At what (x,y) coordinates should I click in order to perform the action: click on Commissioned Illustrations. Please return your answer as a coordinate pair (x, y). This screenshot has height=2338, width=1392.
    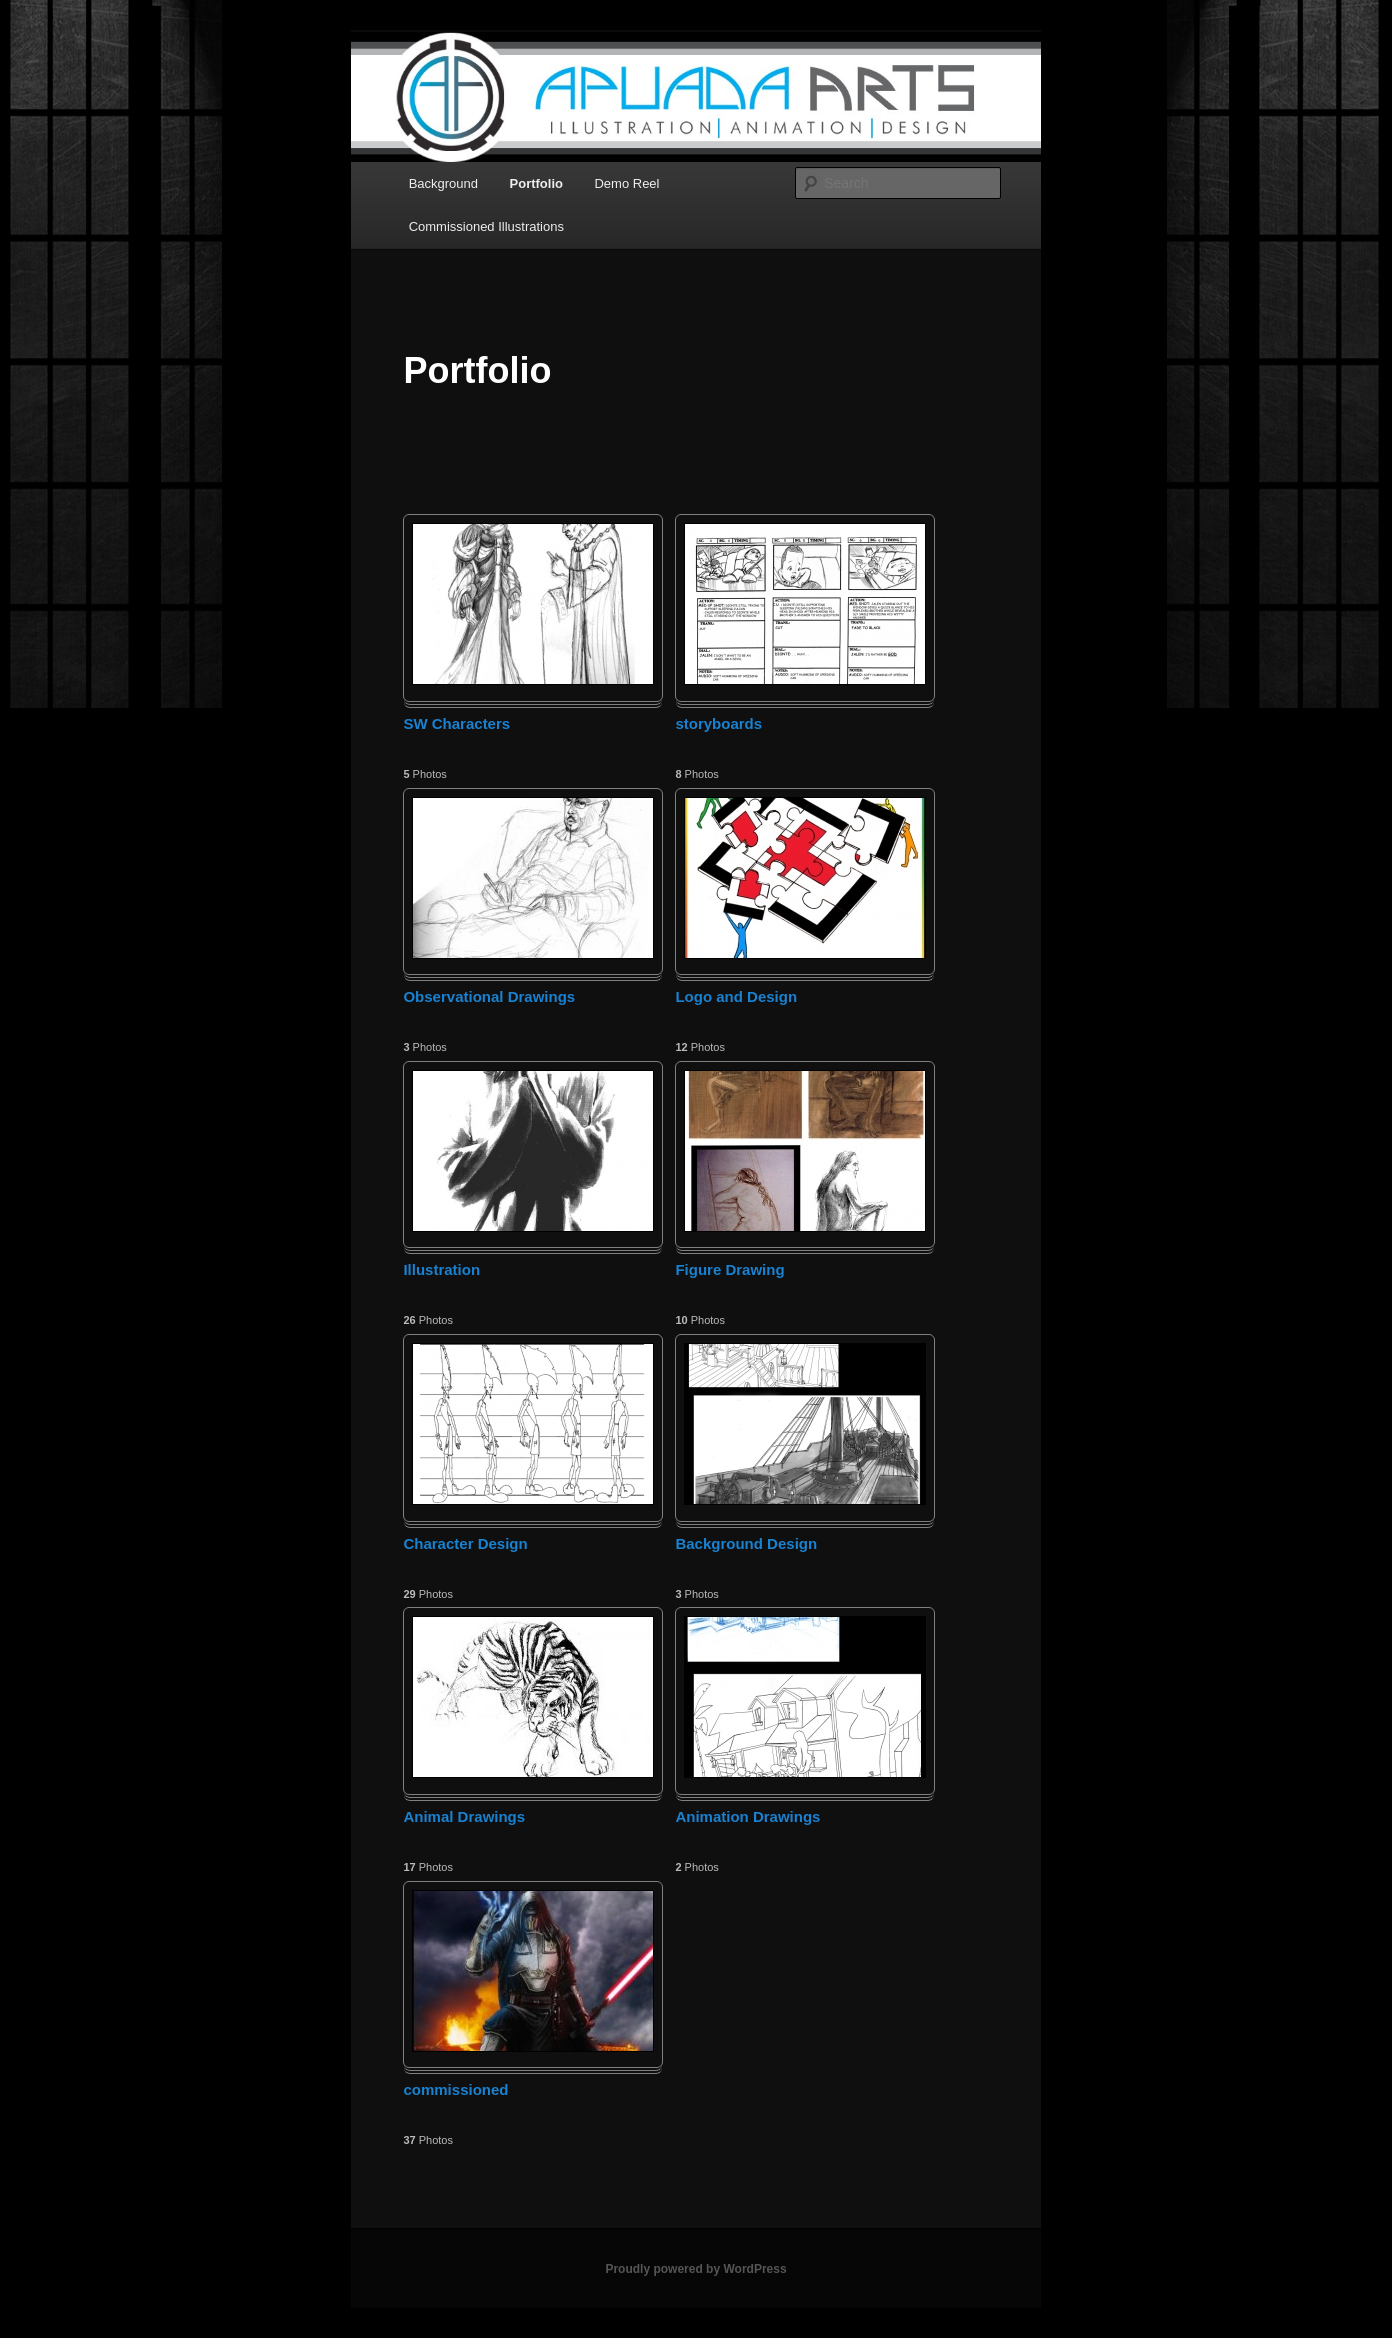
    Looking at the image, I should click on (486, 226).